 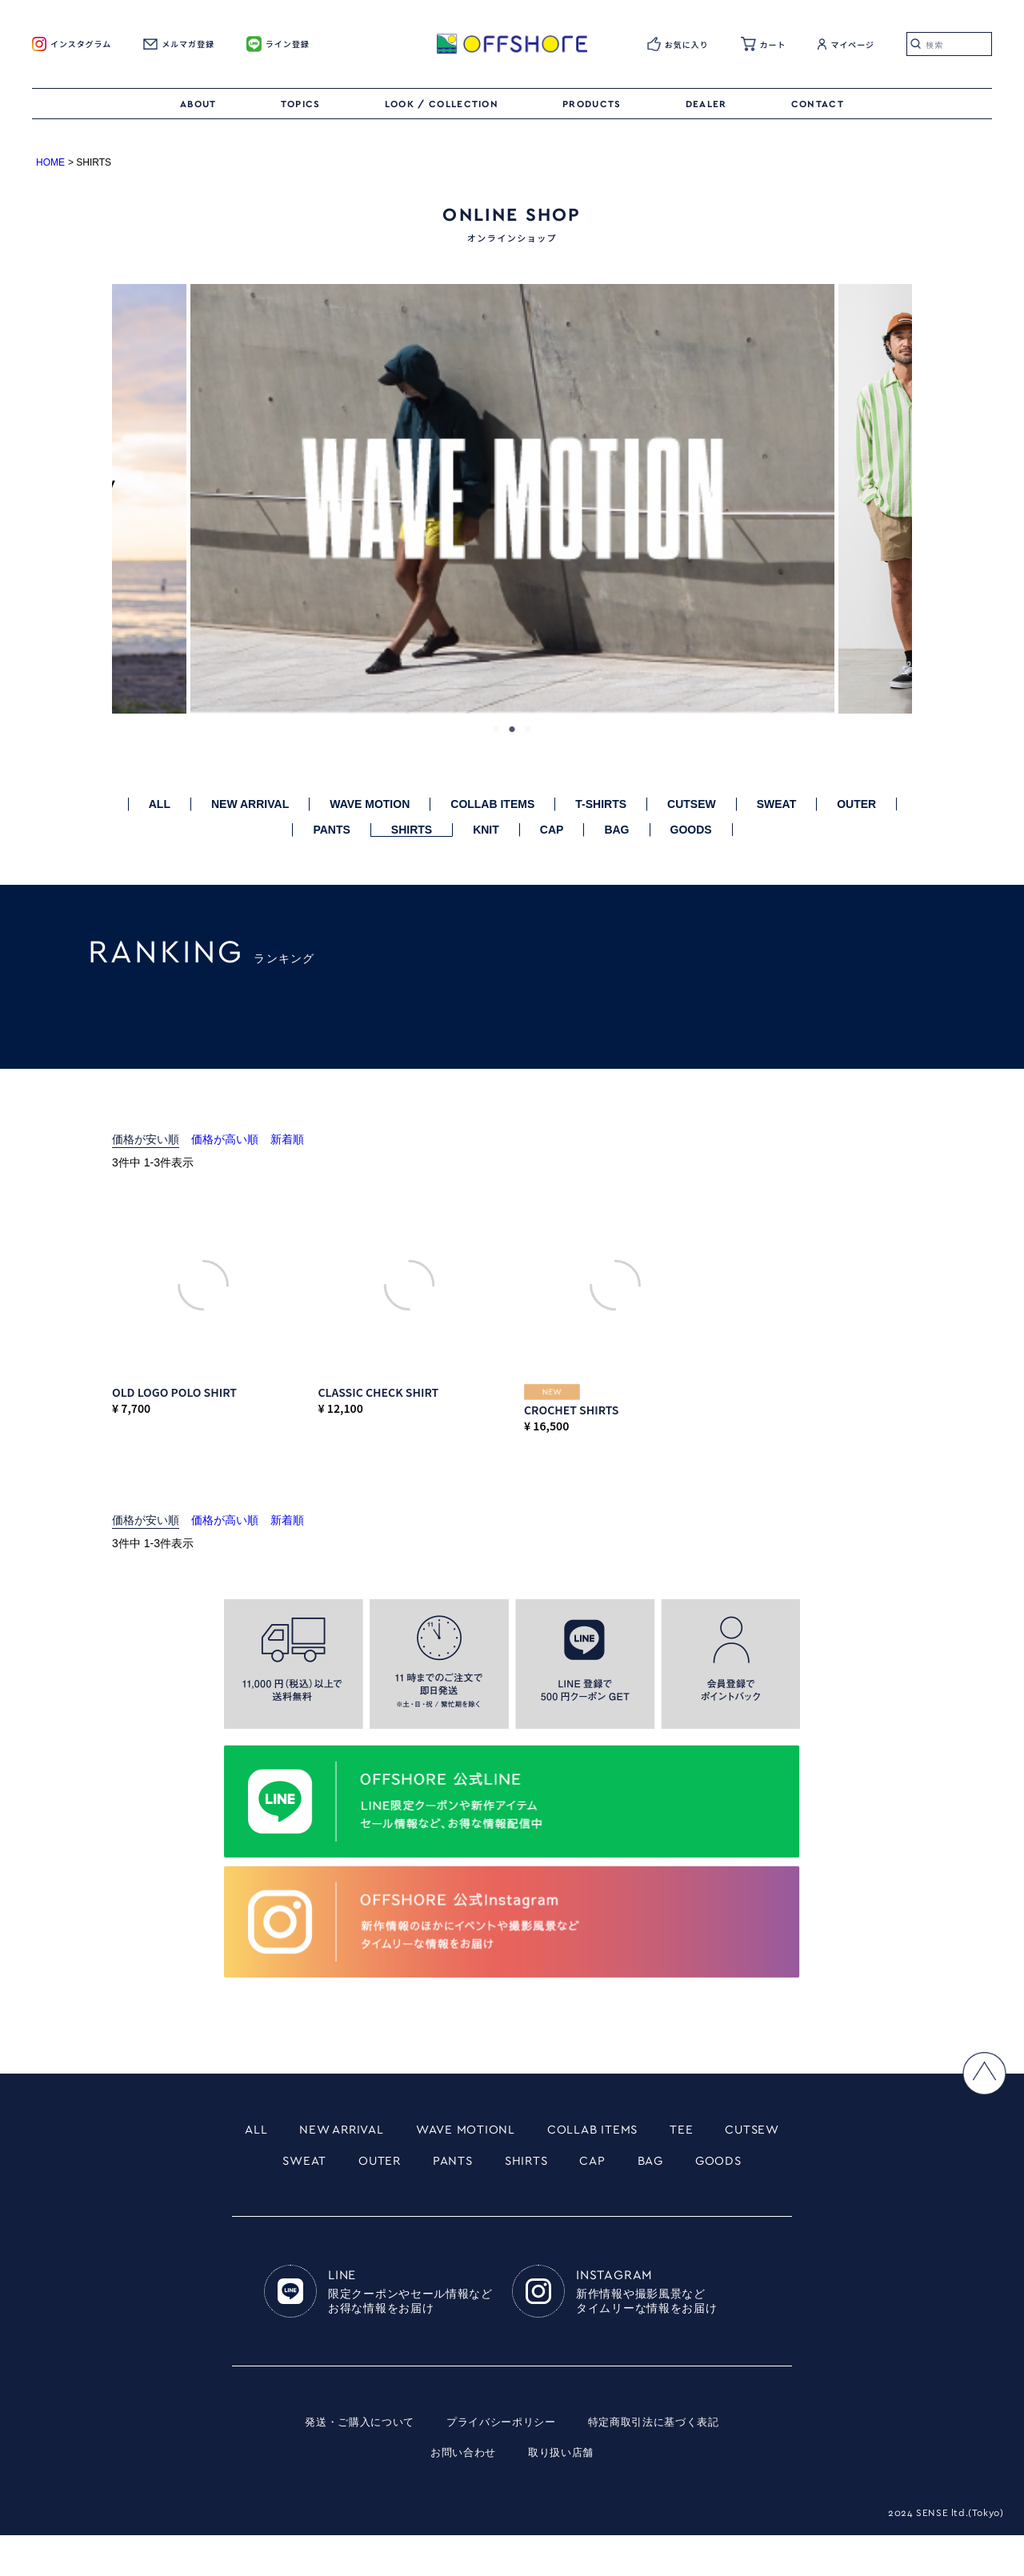 I want to click on WAVE MOTION, so click(x=370, y=804).